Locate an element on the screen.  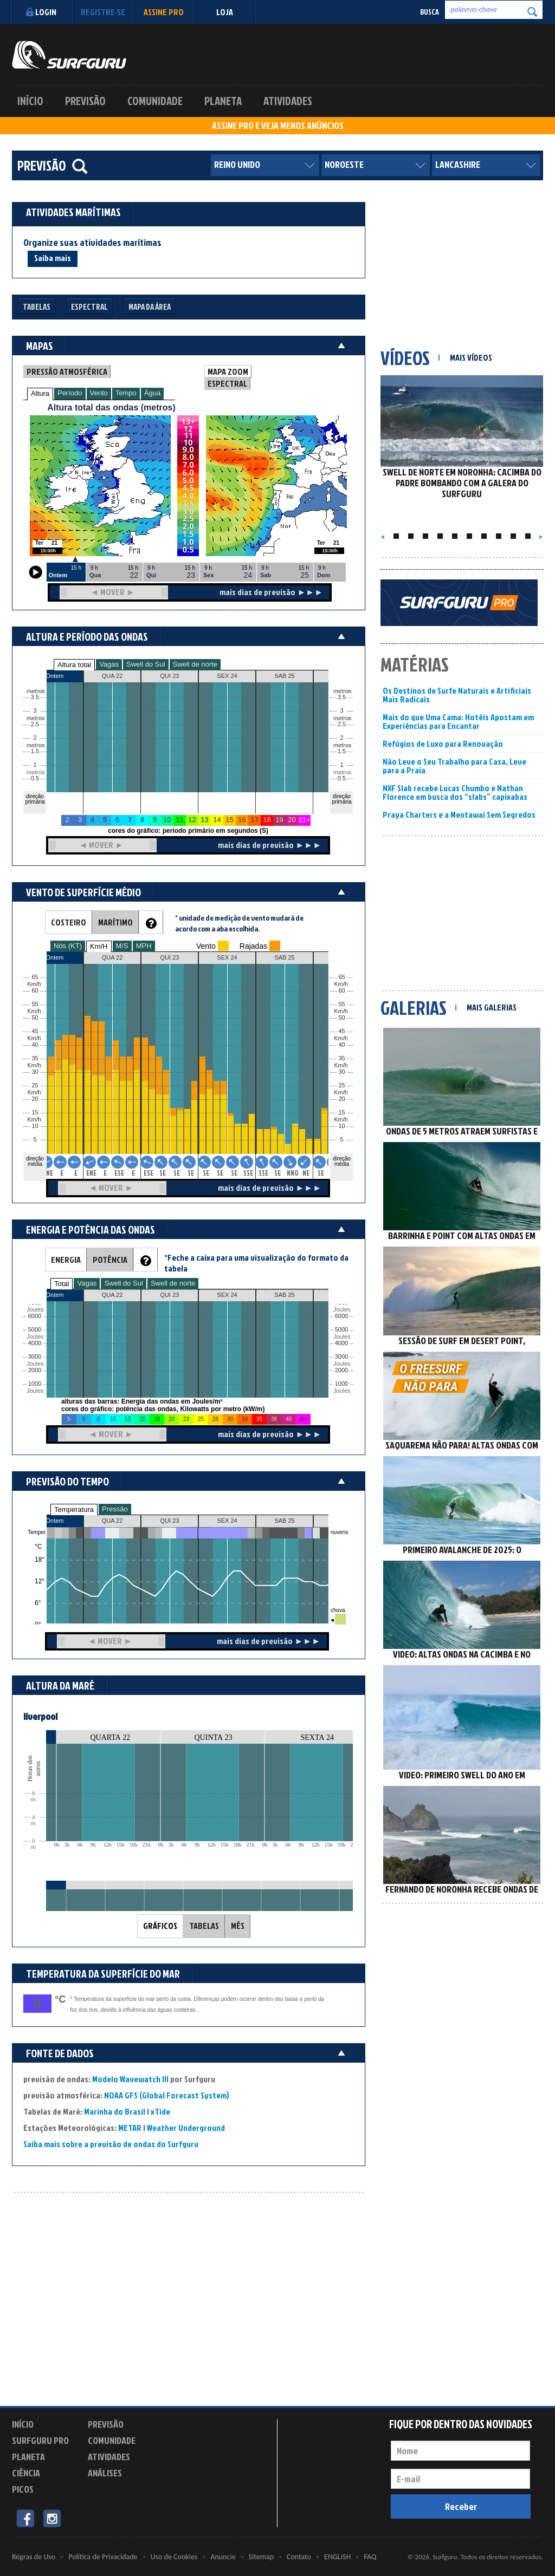
liverpool is located at coordinates (40, 1716).